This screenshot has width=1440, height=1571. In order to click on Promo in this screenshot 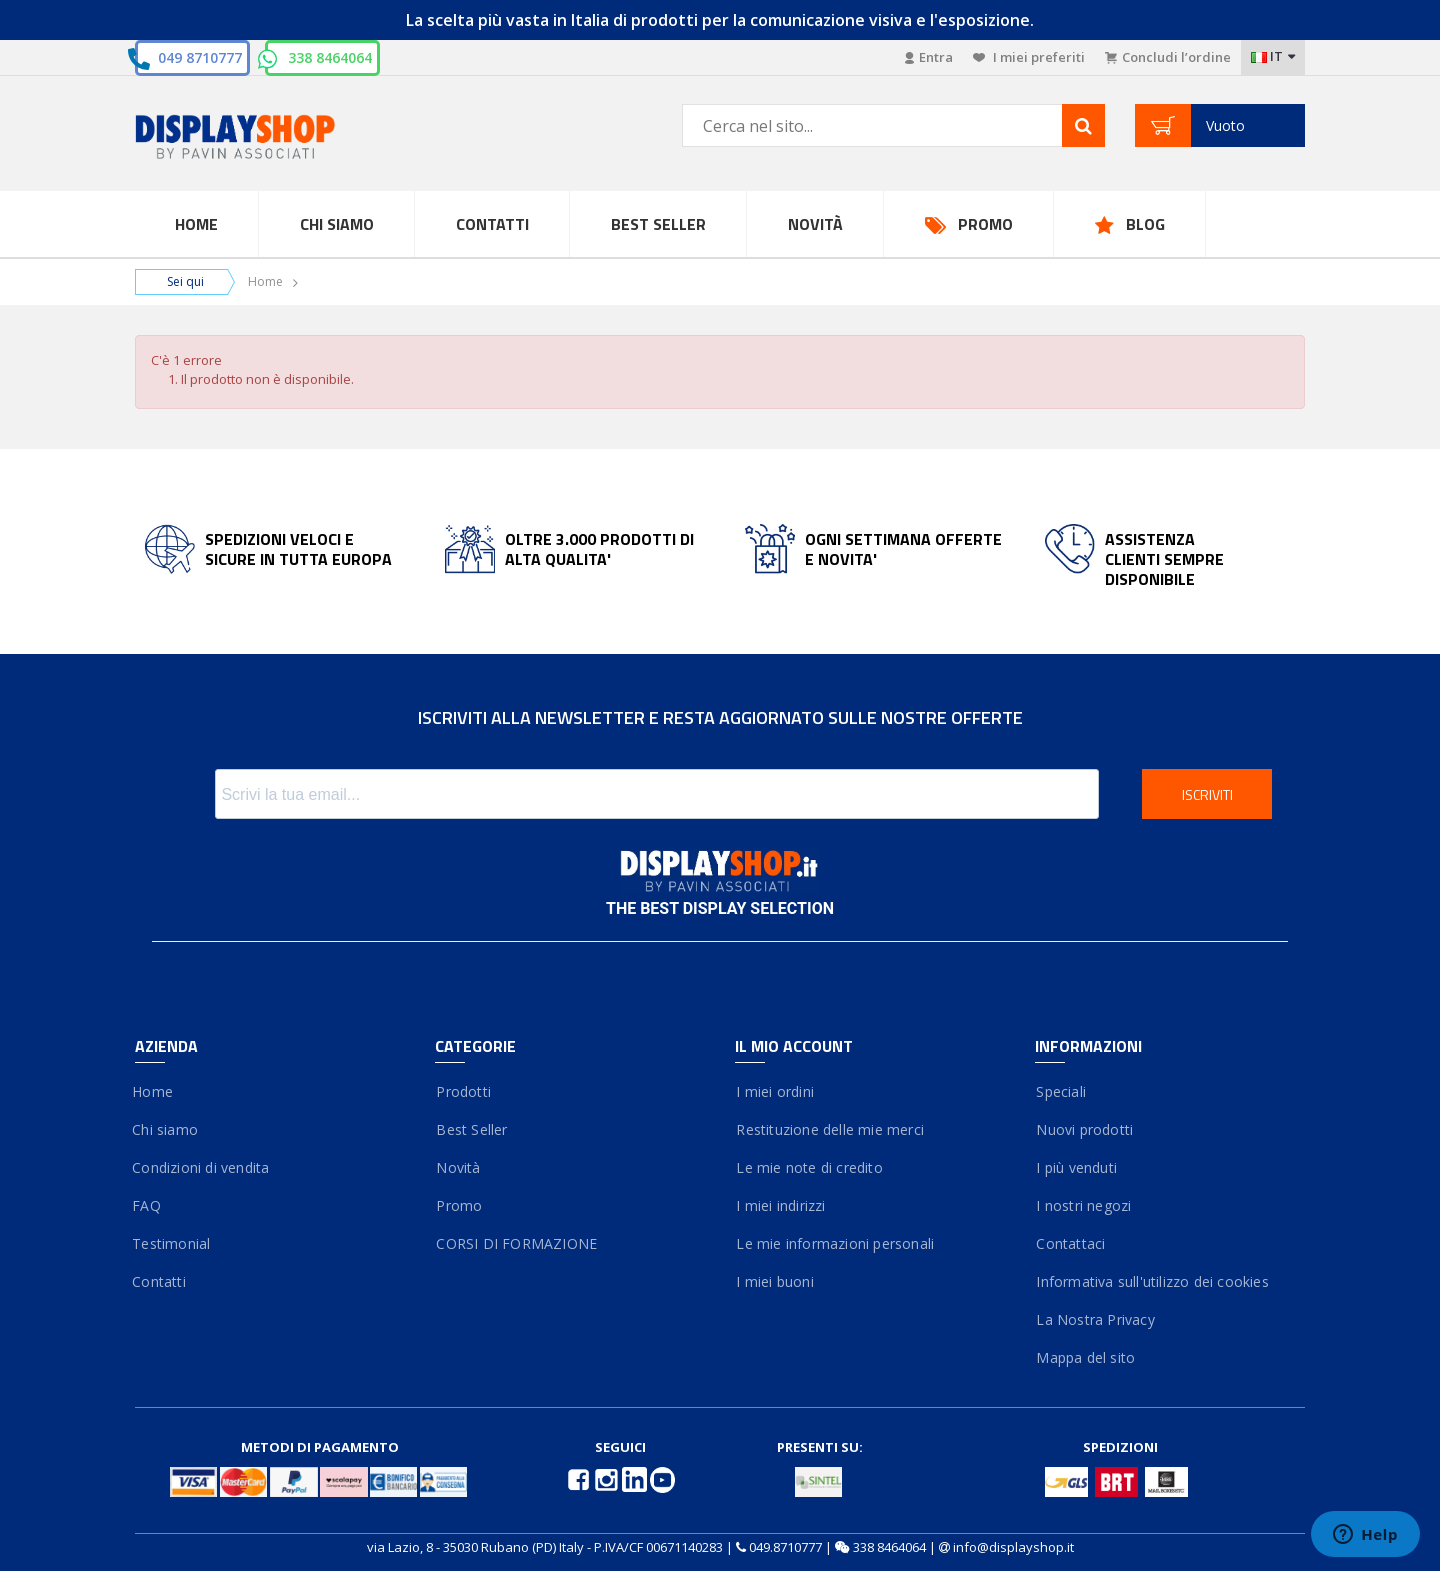, I will do `click(985, 224)`.